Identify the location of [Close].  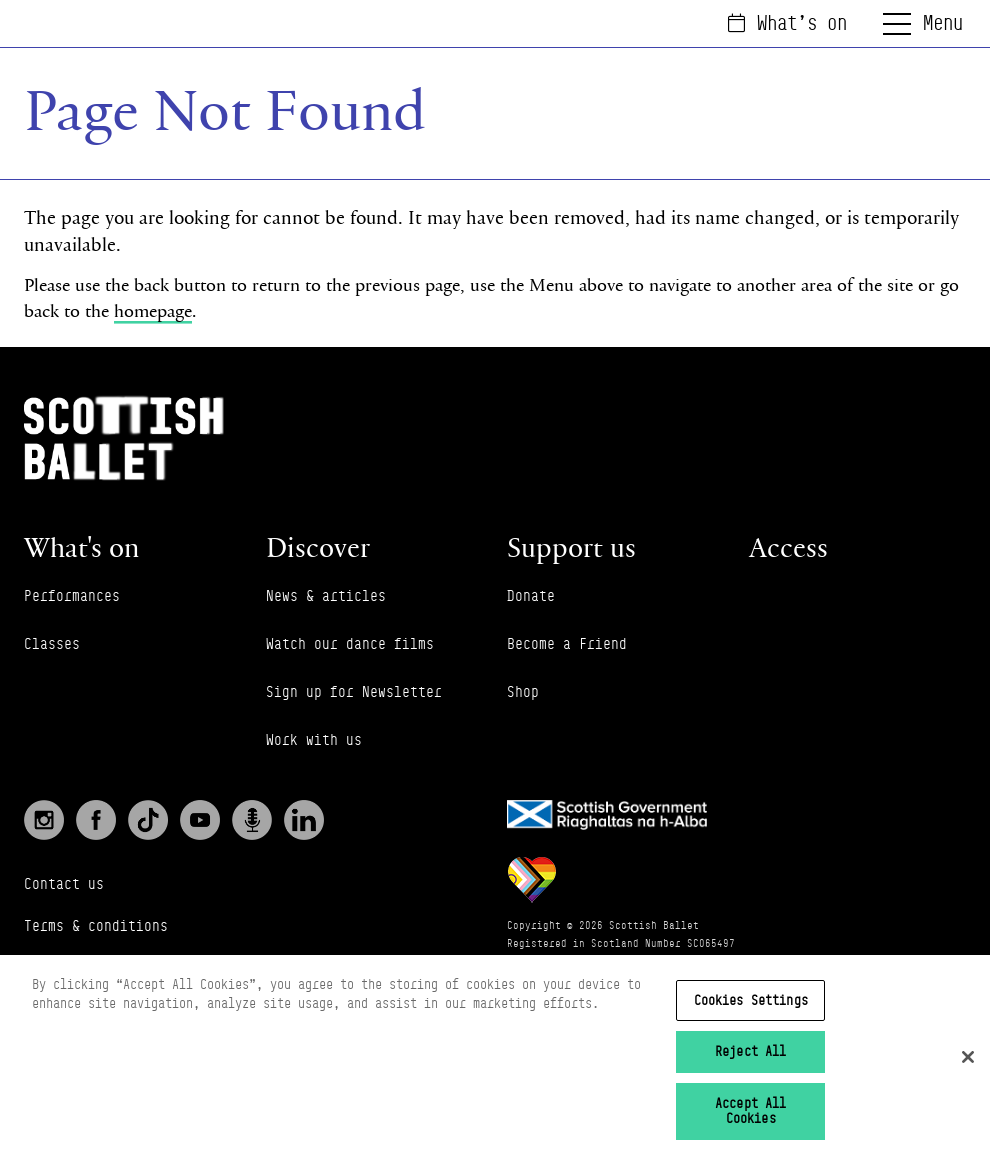
(968, 1057).